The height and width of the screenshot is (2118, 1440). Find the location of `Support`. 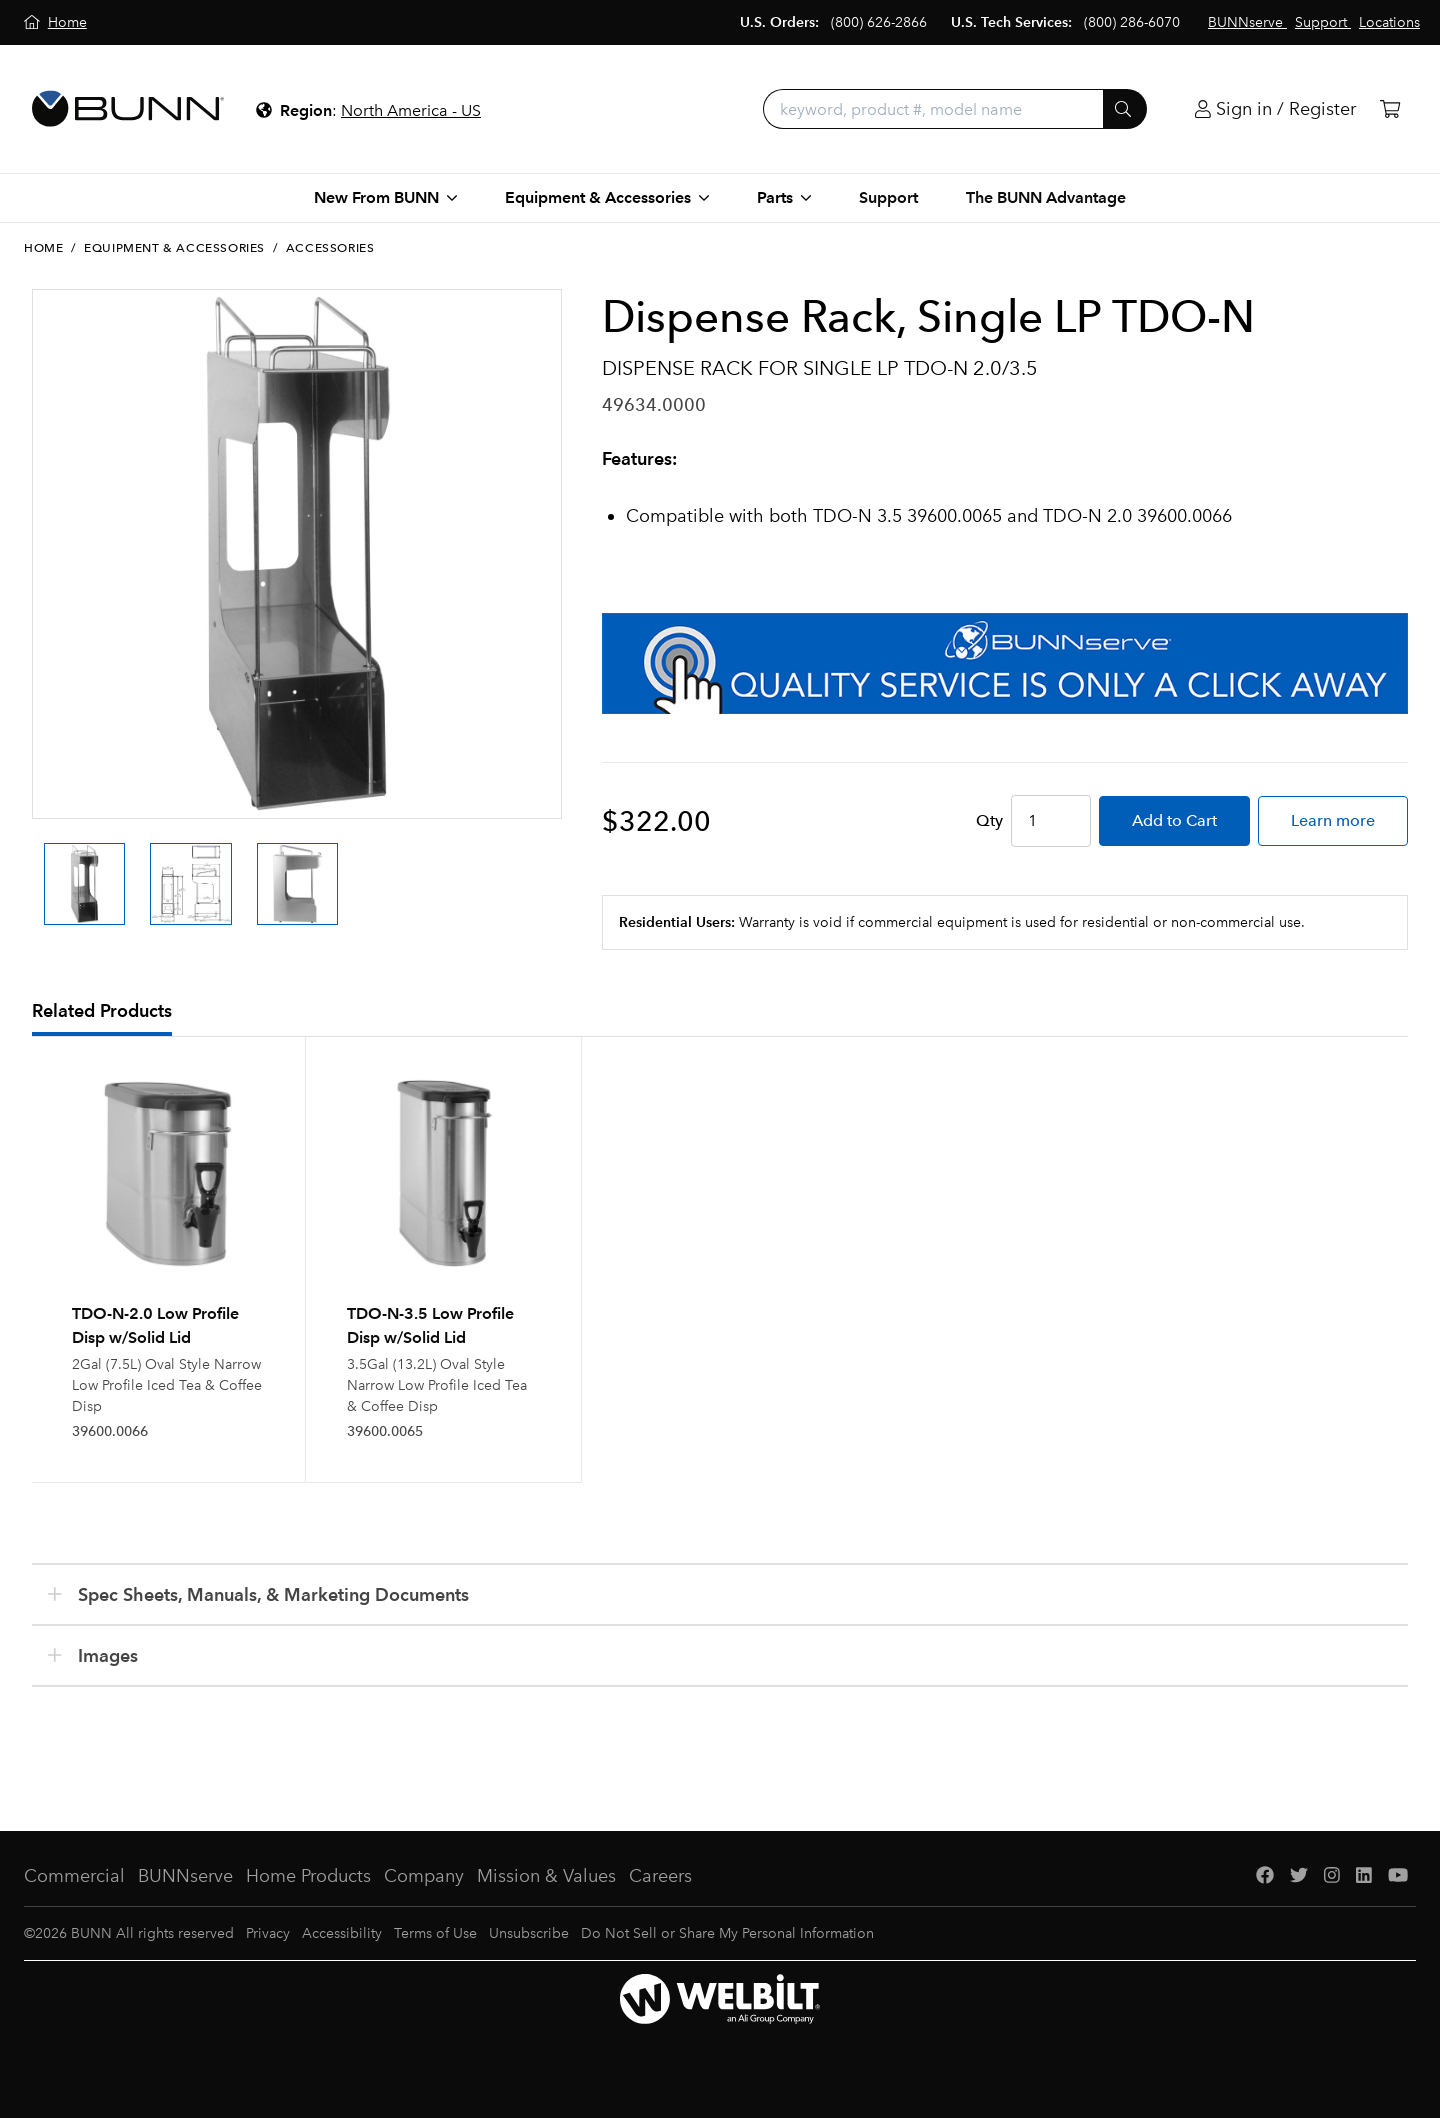

Support is located at coordinates (888, 197).